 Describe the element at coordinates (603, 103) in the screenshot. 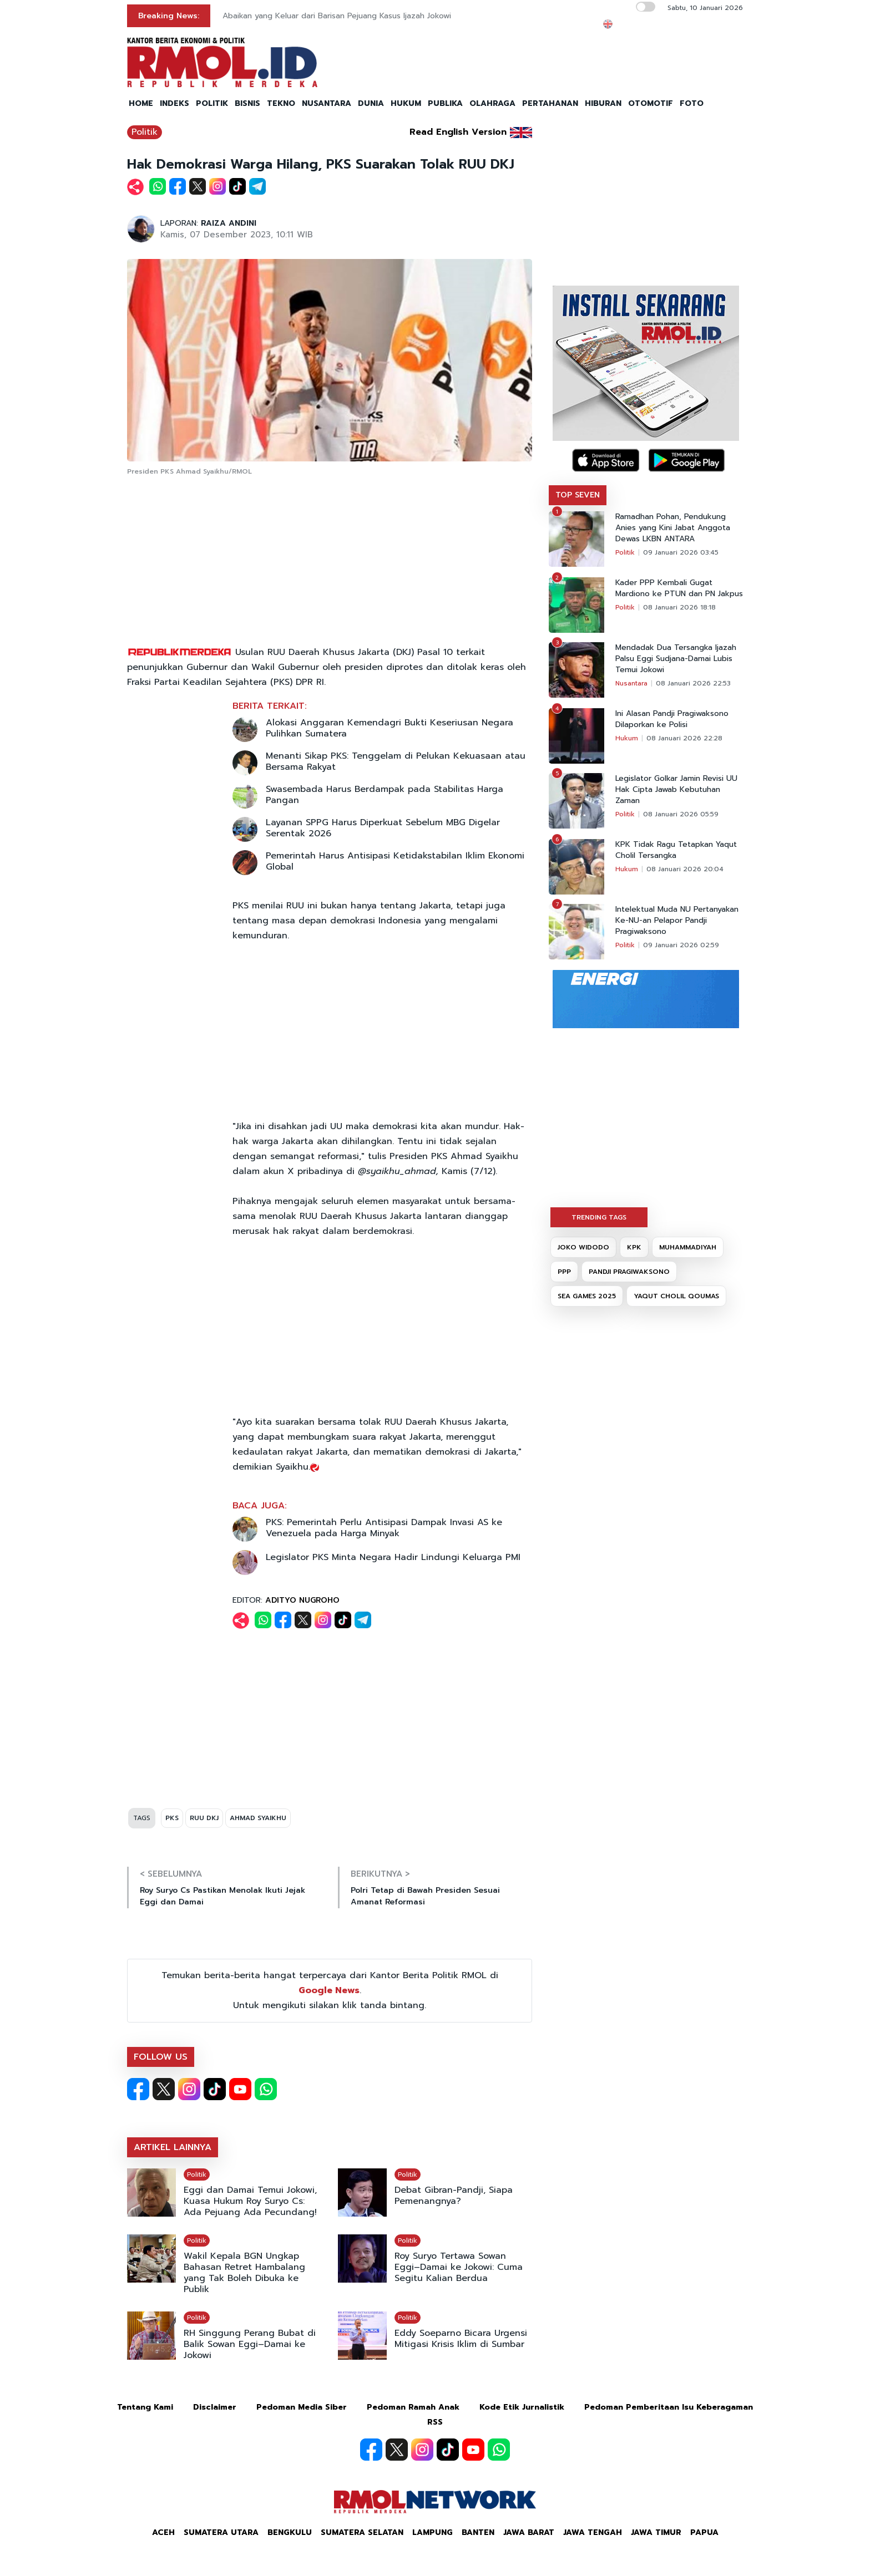

I see `HIBURAN` at that location.